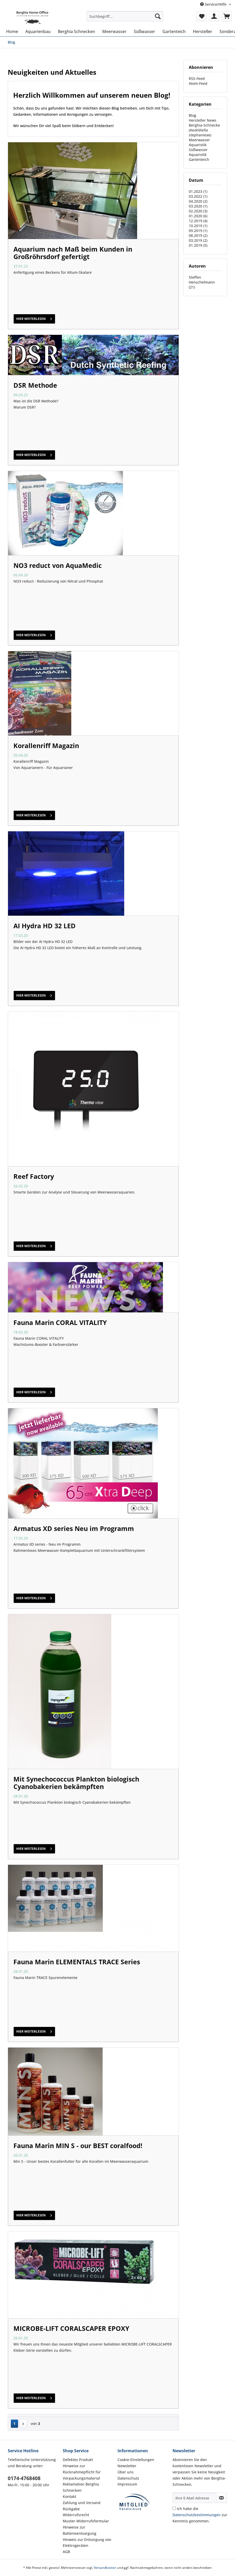 The image size is (235, 2576). I want to click on hier weiterlesen, so click(34, 318).